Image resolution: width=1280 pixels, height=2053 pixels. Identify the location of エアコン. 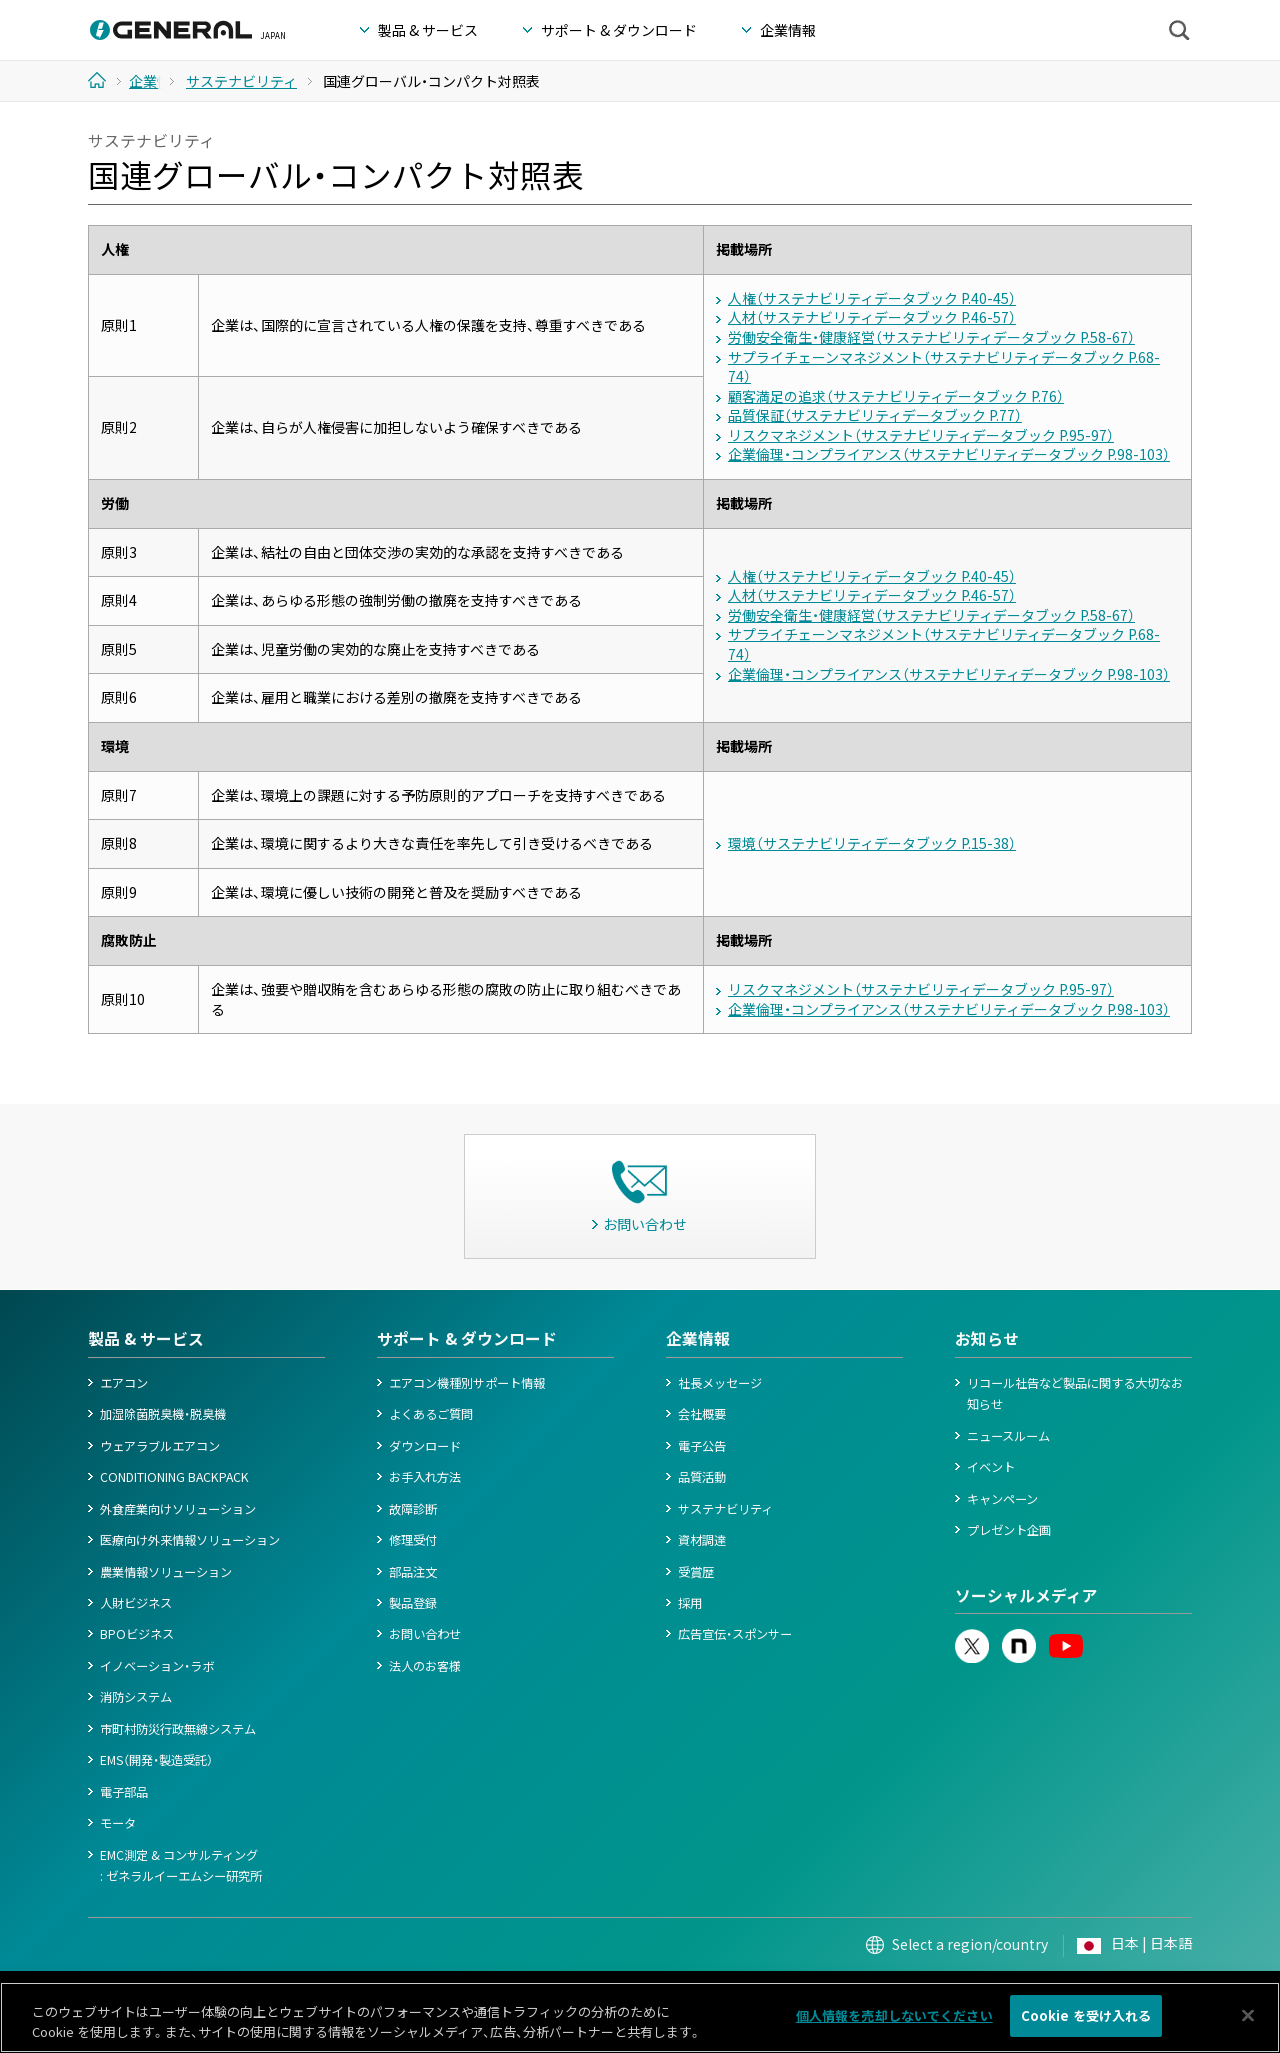
(124, 1383).